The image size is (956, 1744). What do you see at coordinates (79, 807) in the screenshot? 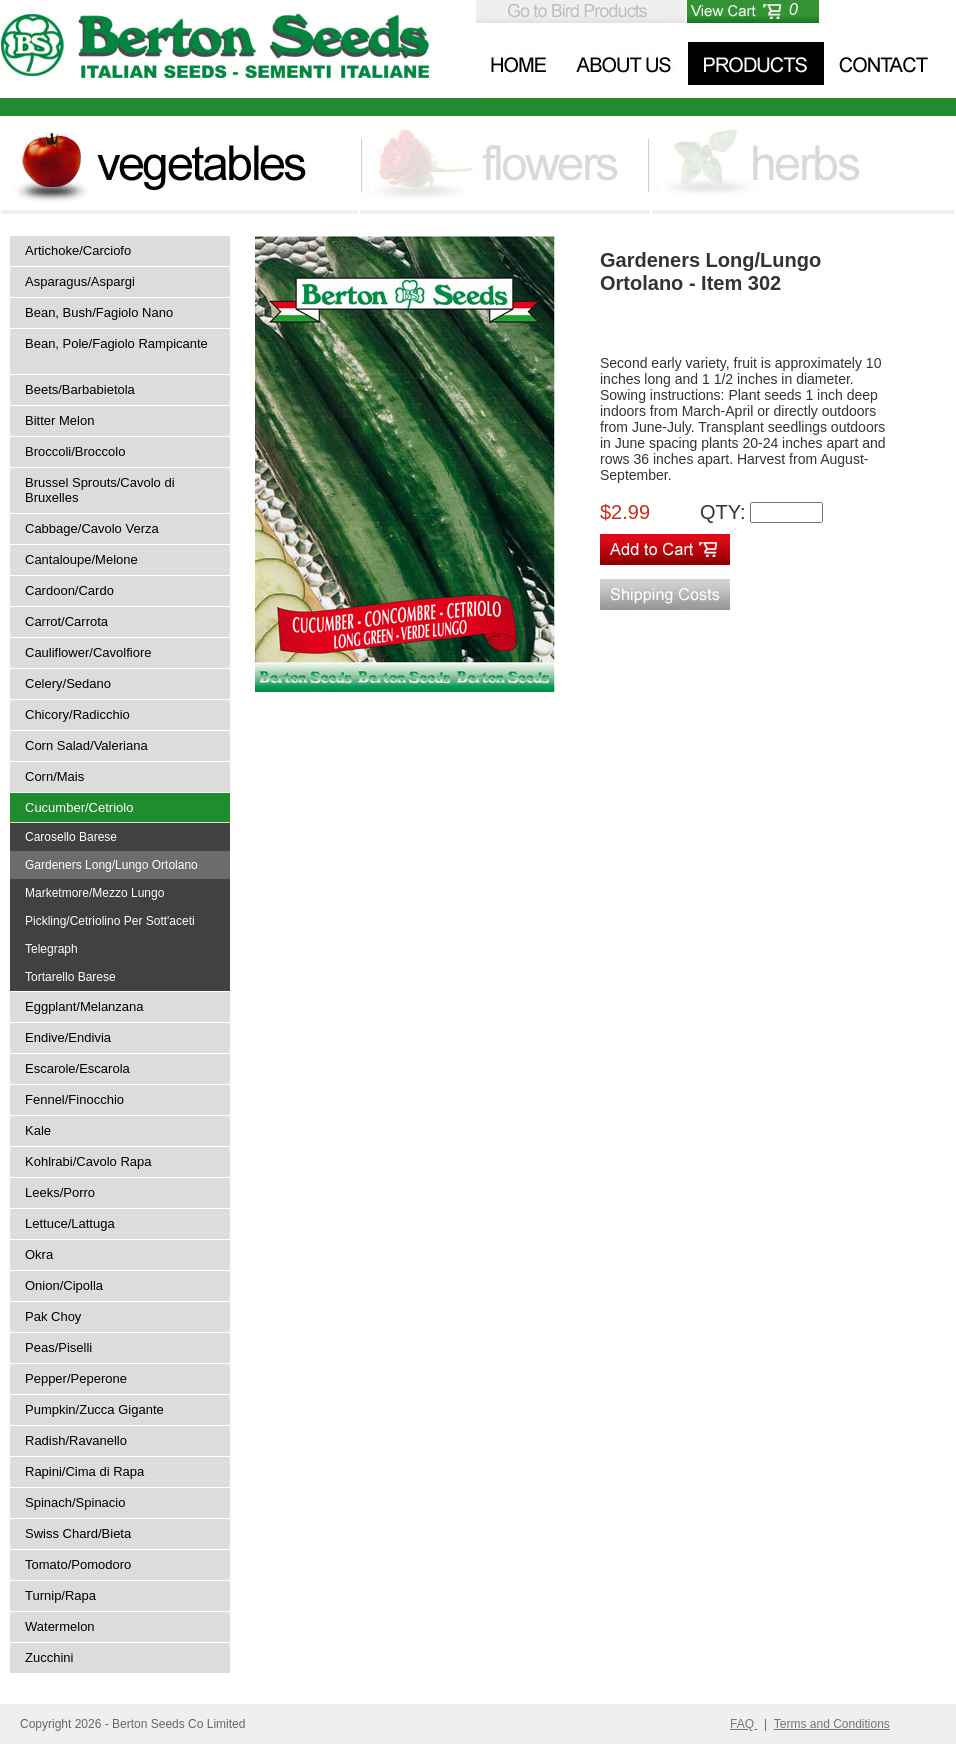
I see `Cucumber/Cetriolo` at bounding box center [79, 807].